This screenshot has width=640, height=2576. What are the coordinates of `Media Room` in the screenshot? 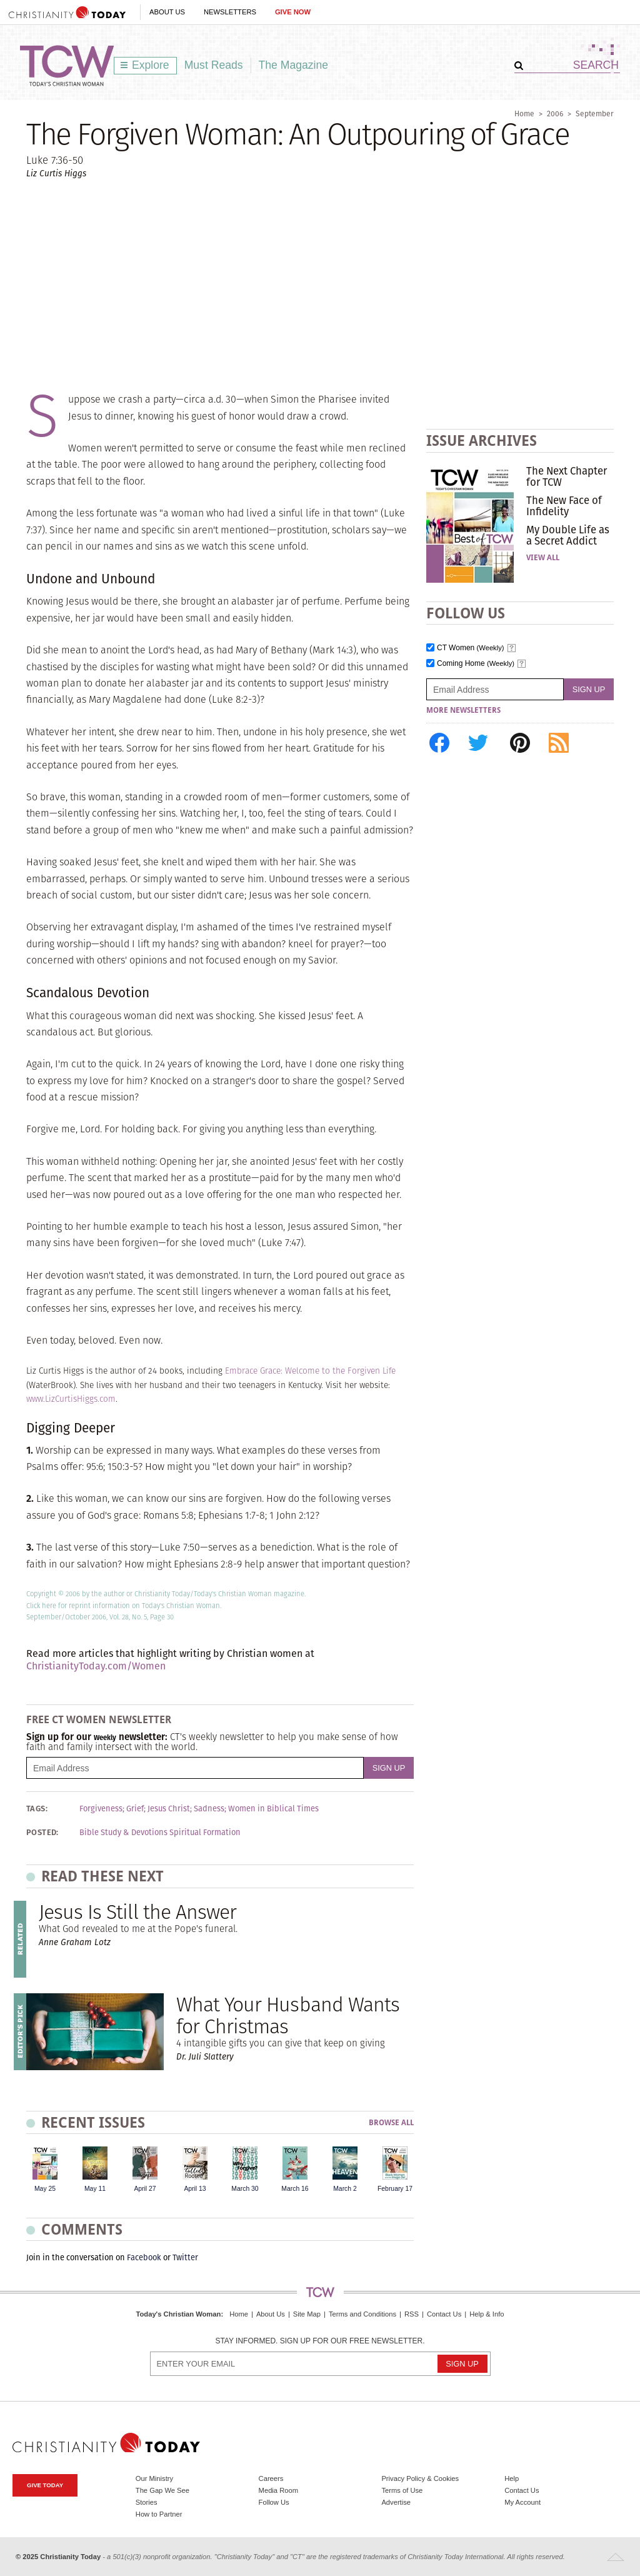 It's located at (278, 2490).